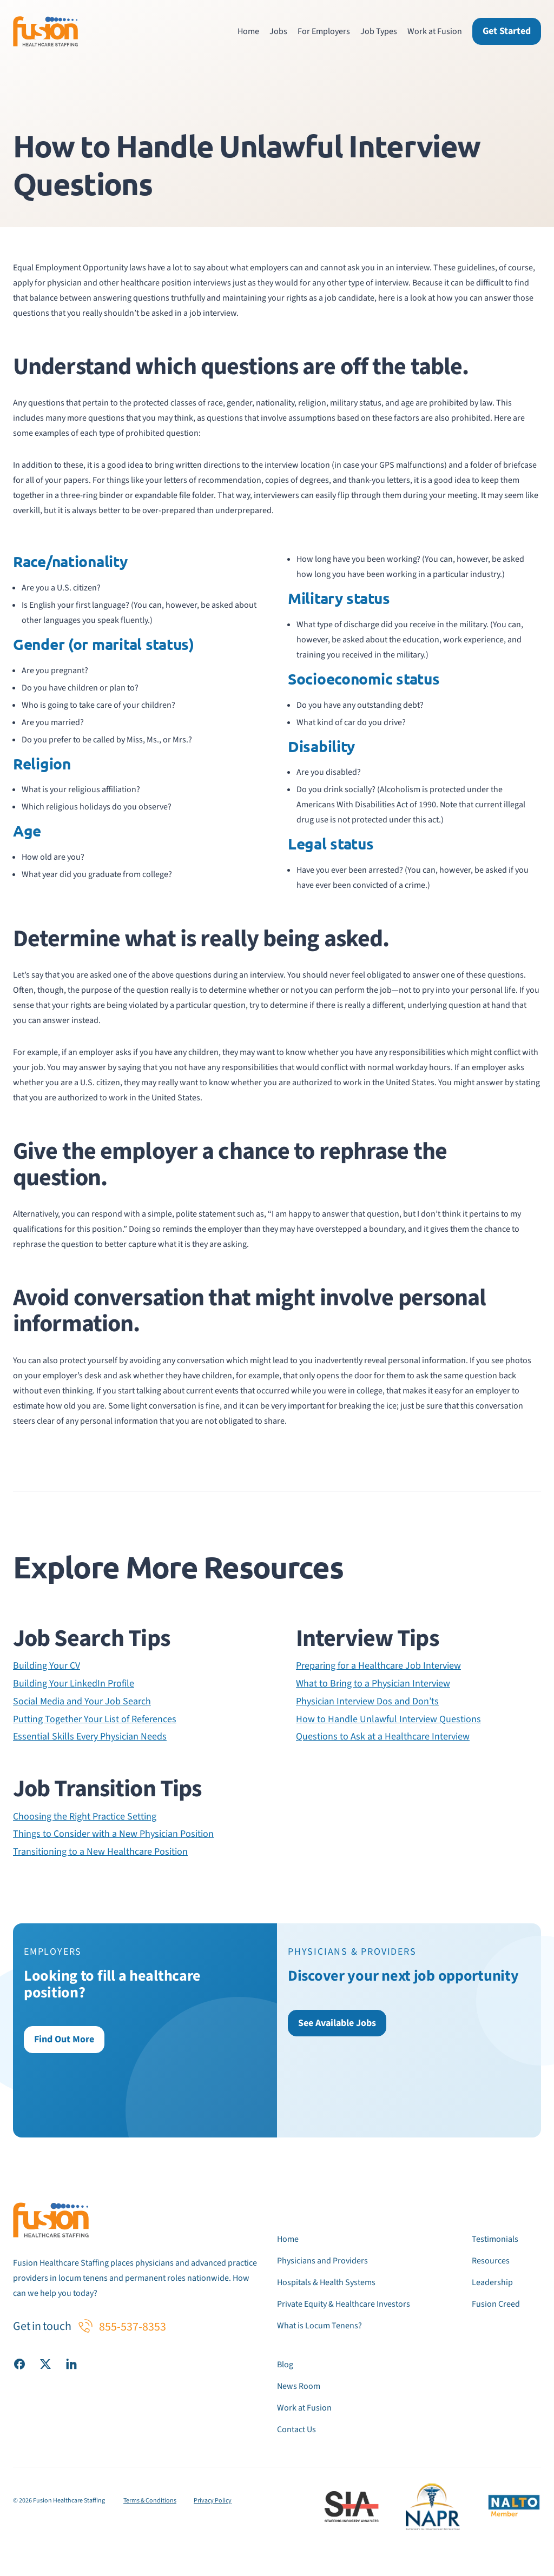 The width and height of the screenshot is (554, 2576). Describe the element at coordinates (149, 2500) in the screenshot. I see `Terms & Conditions` at that location.